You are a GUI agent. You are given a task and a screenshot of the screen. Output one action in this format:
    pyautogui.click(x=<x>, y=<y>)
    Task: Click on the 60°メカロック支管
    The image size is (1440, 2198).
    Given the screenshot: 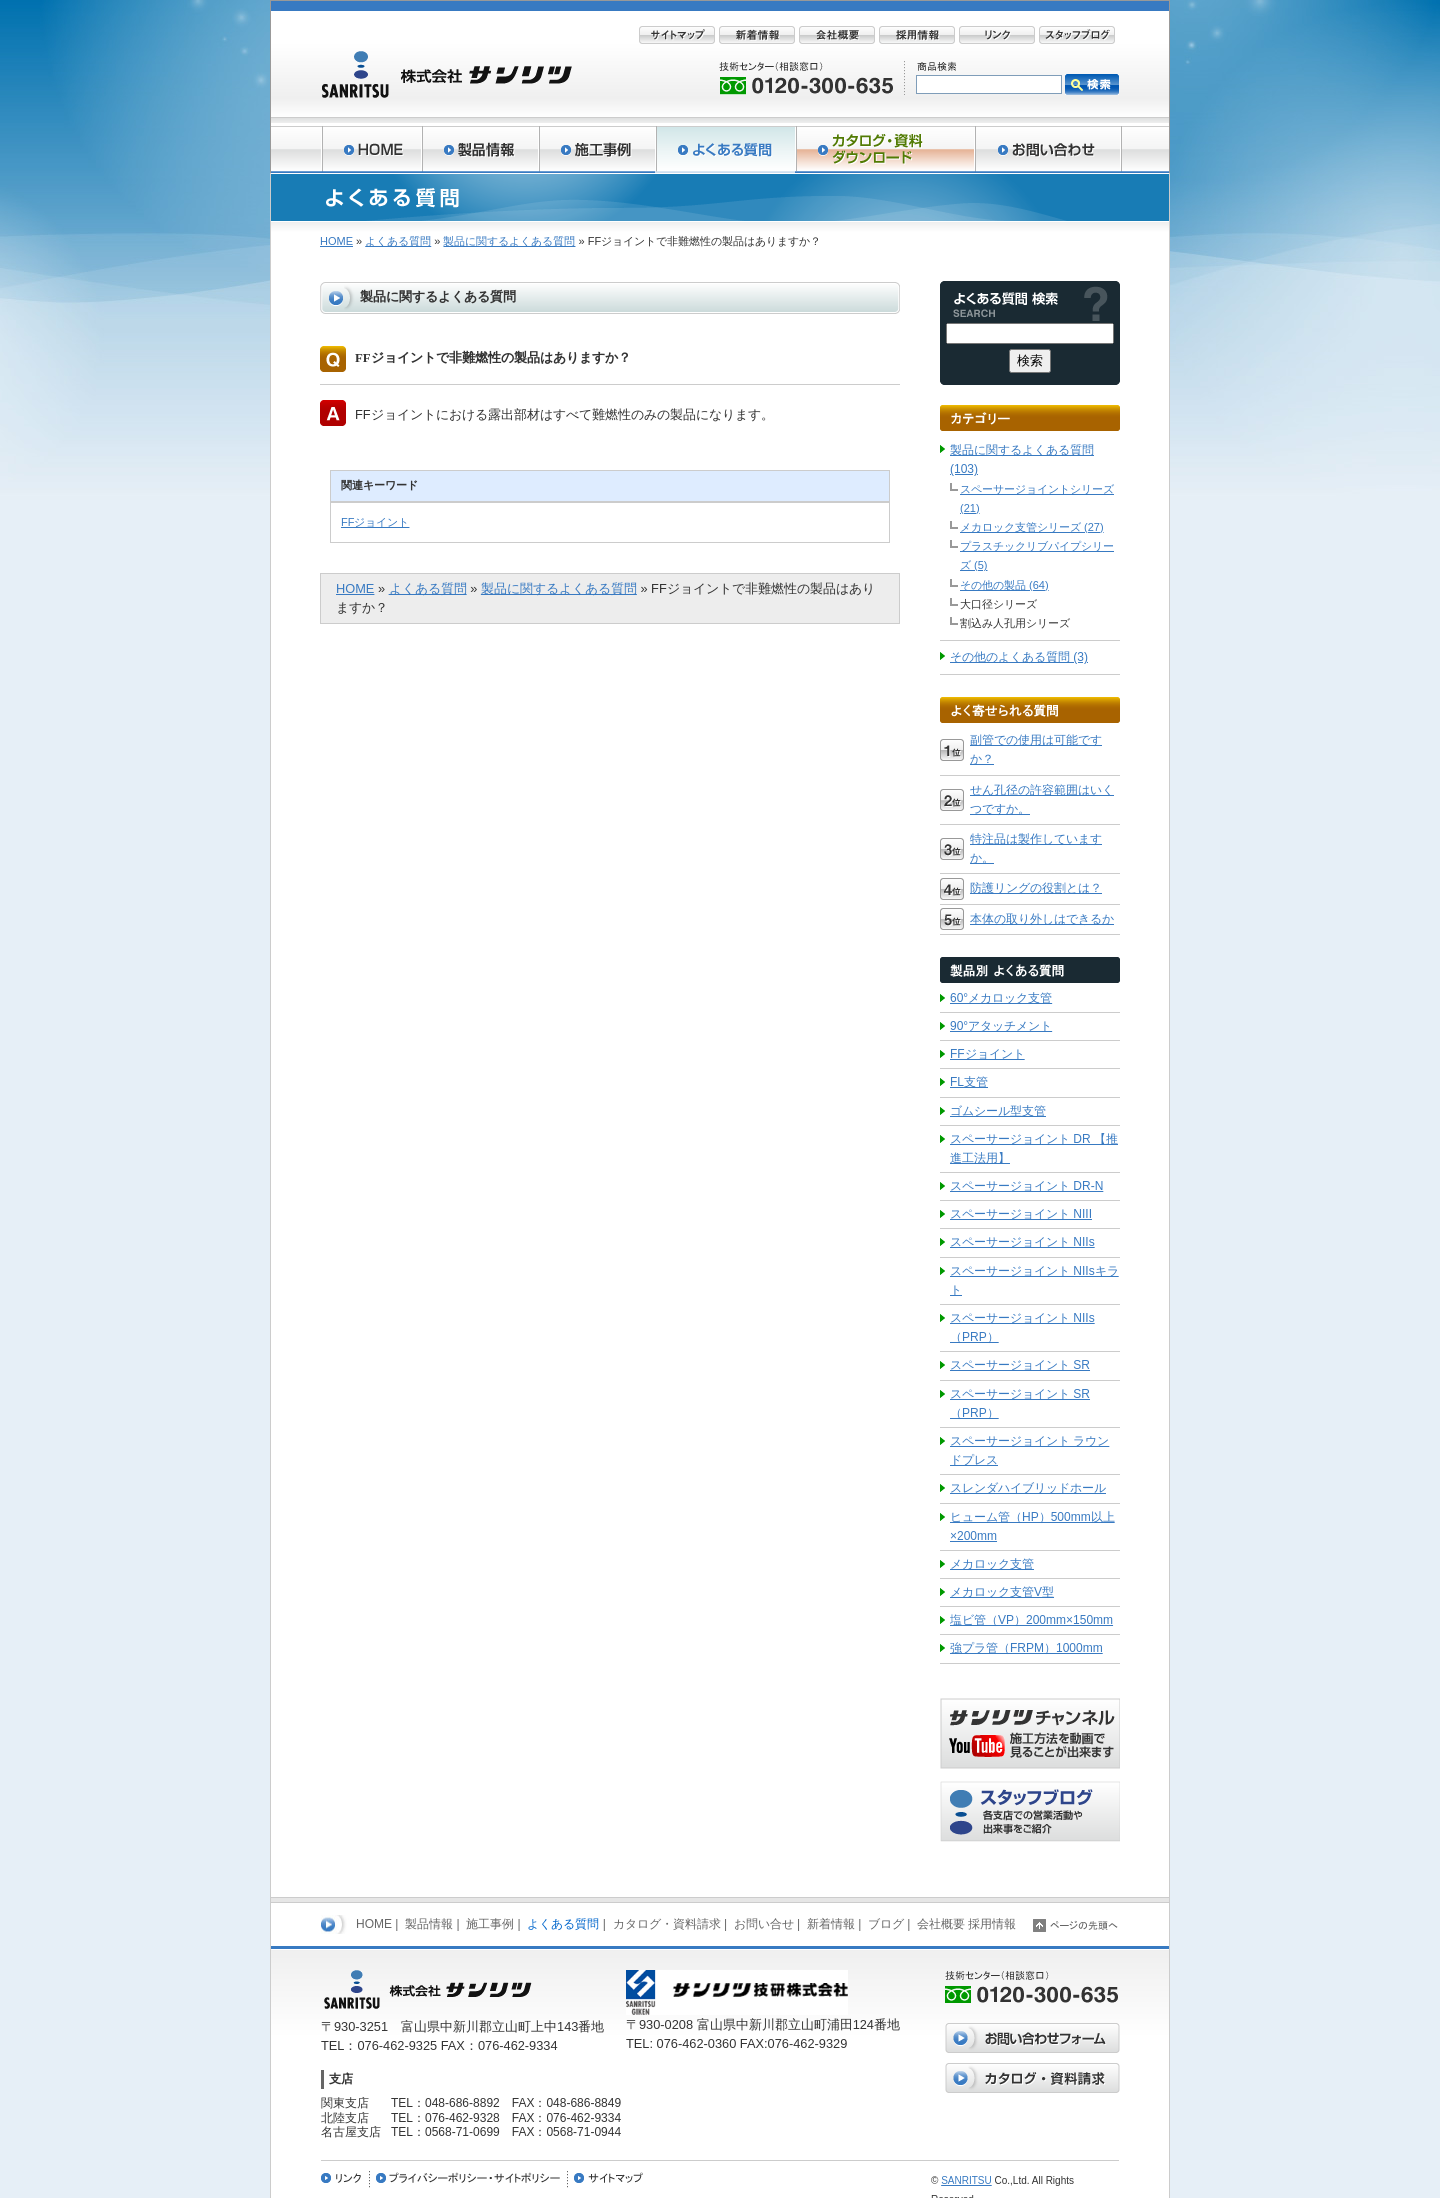 What is the action you would take?
    pyautogui.click(x=1001, y=998)
    